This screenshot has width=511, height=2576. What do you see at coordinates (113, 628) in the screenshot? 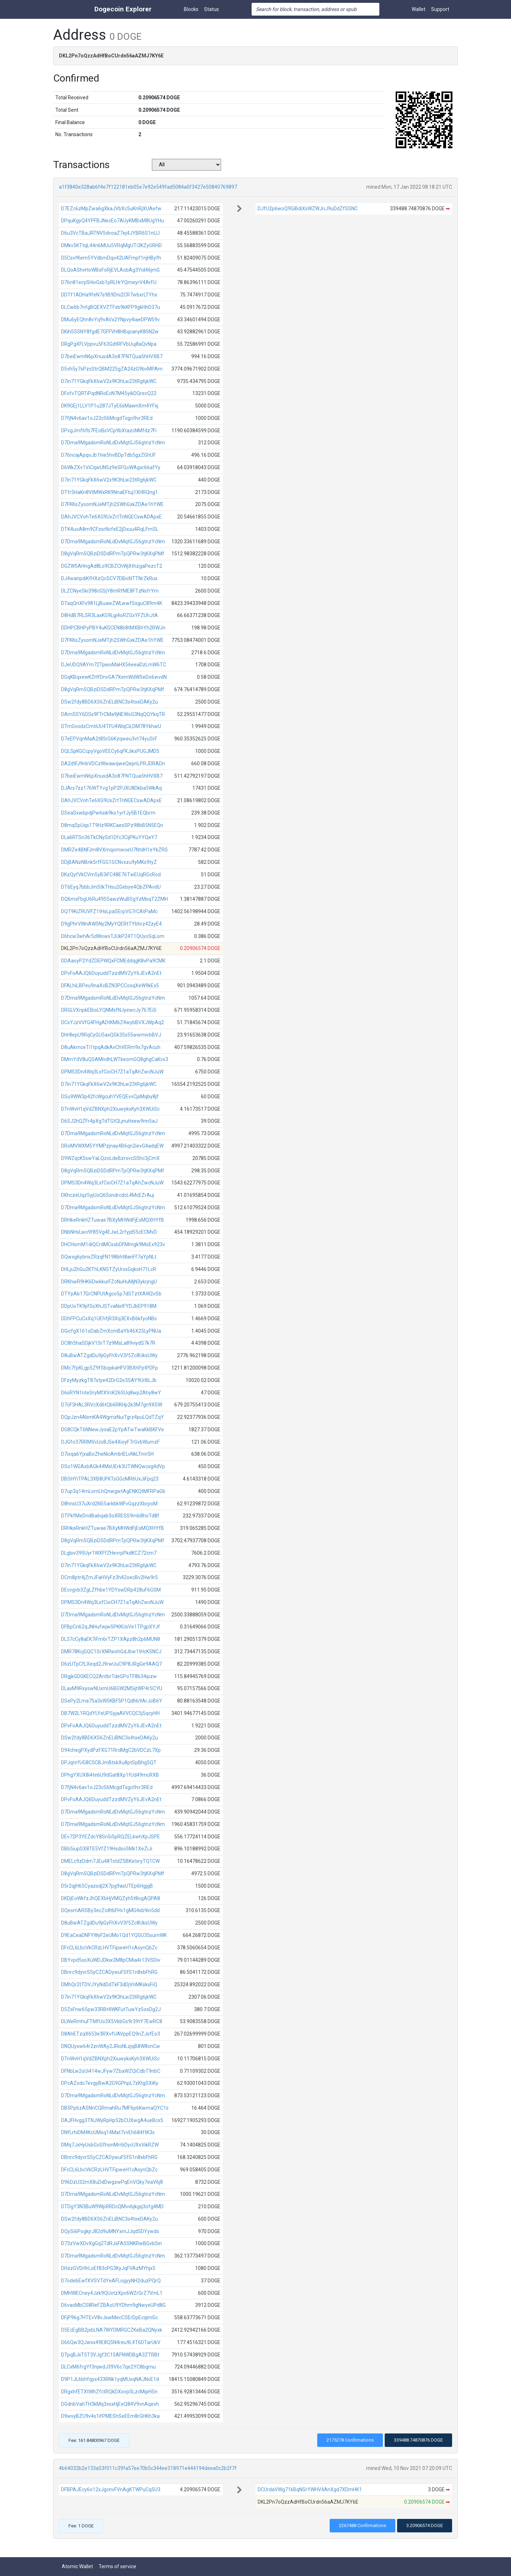
I see `DDHPCBHPyPBY4uKGCEN8b8tMXBhYh2RWJn` at bounding box center [113, 628].